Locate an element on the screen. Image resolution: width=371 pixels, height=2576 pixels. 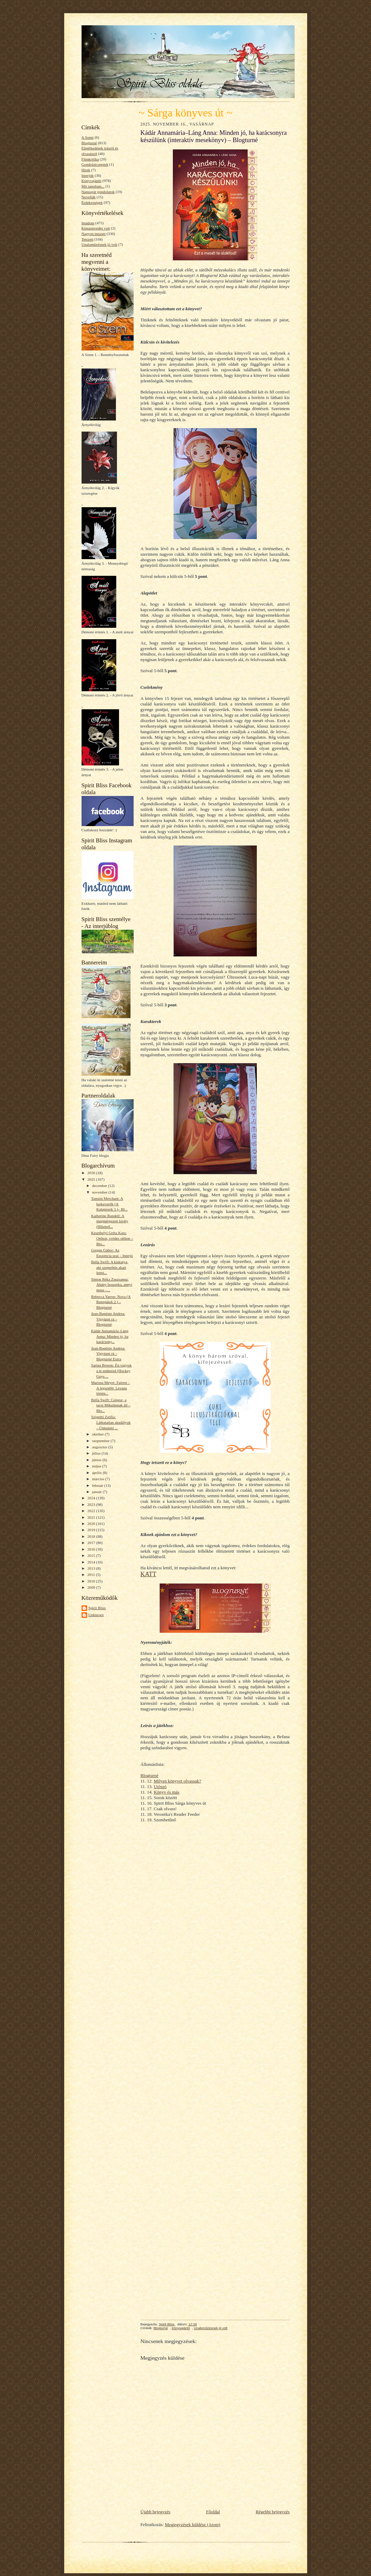
Hírek is located at coordinates (86, 170).